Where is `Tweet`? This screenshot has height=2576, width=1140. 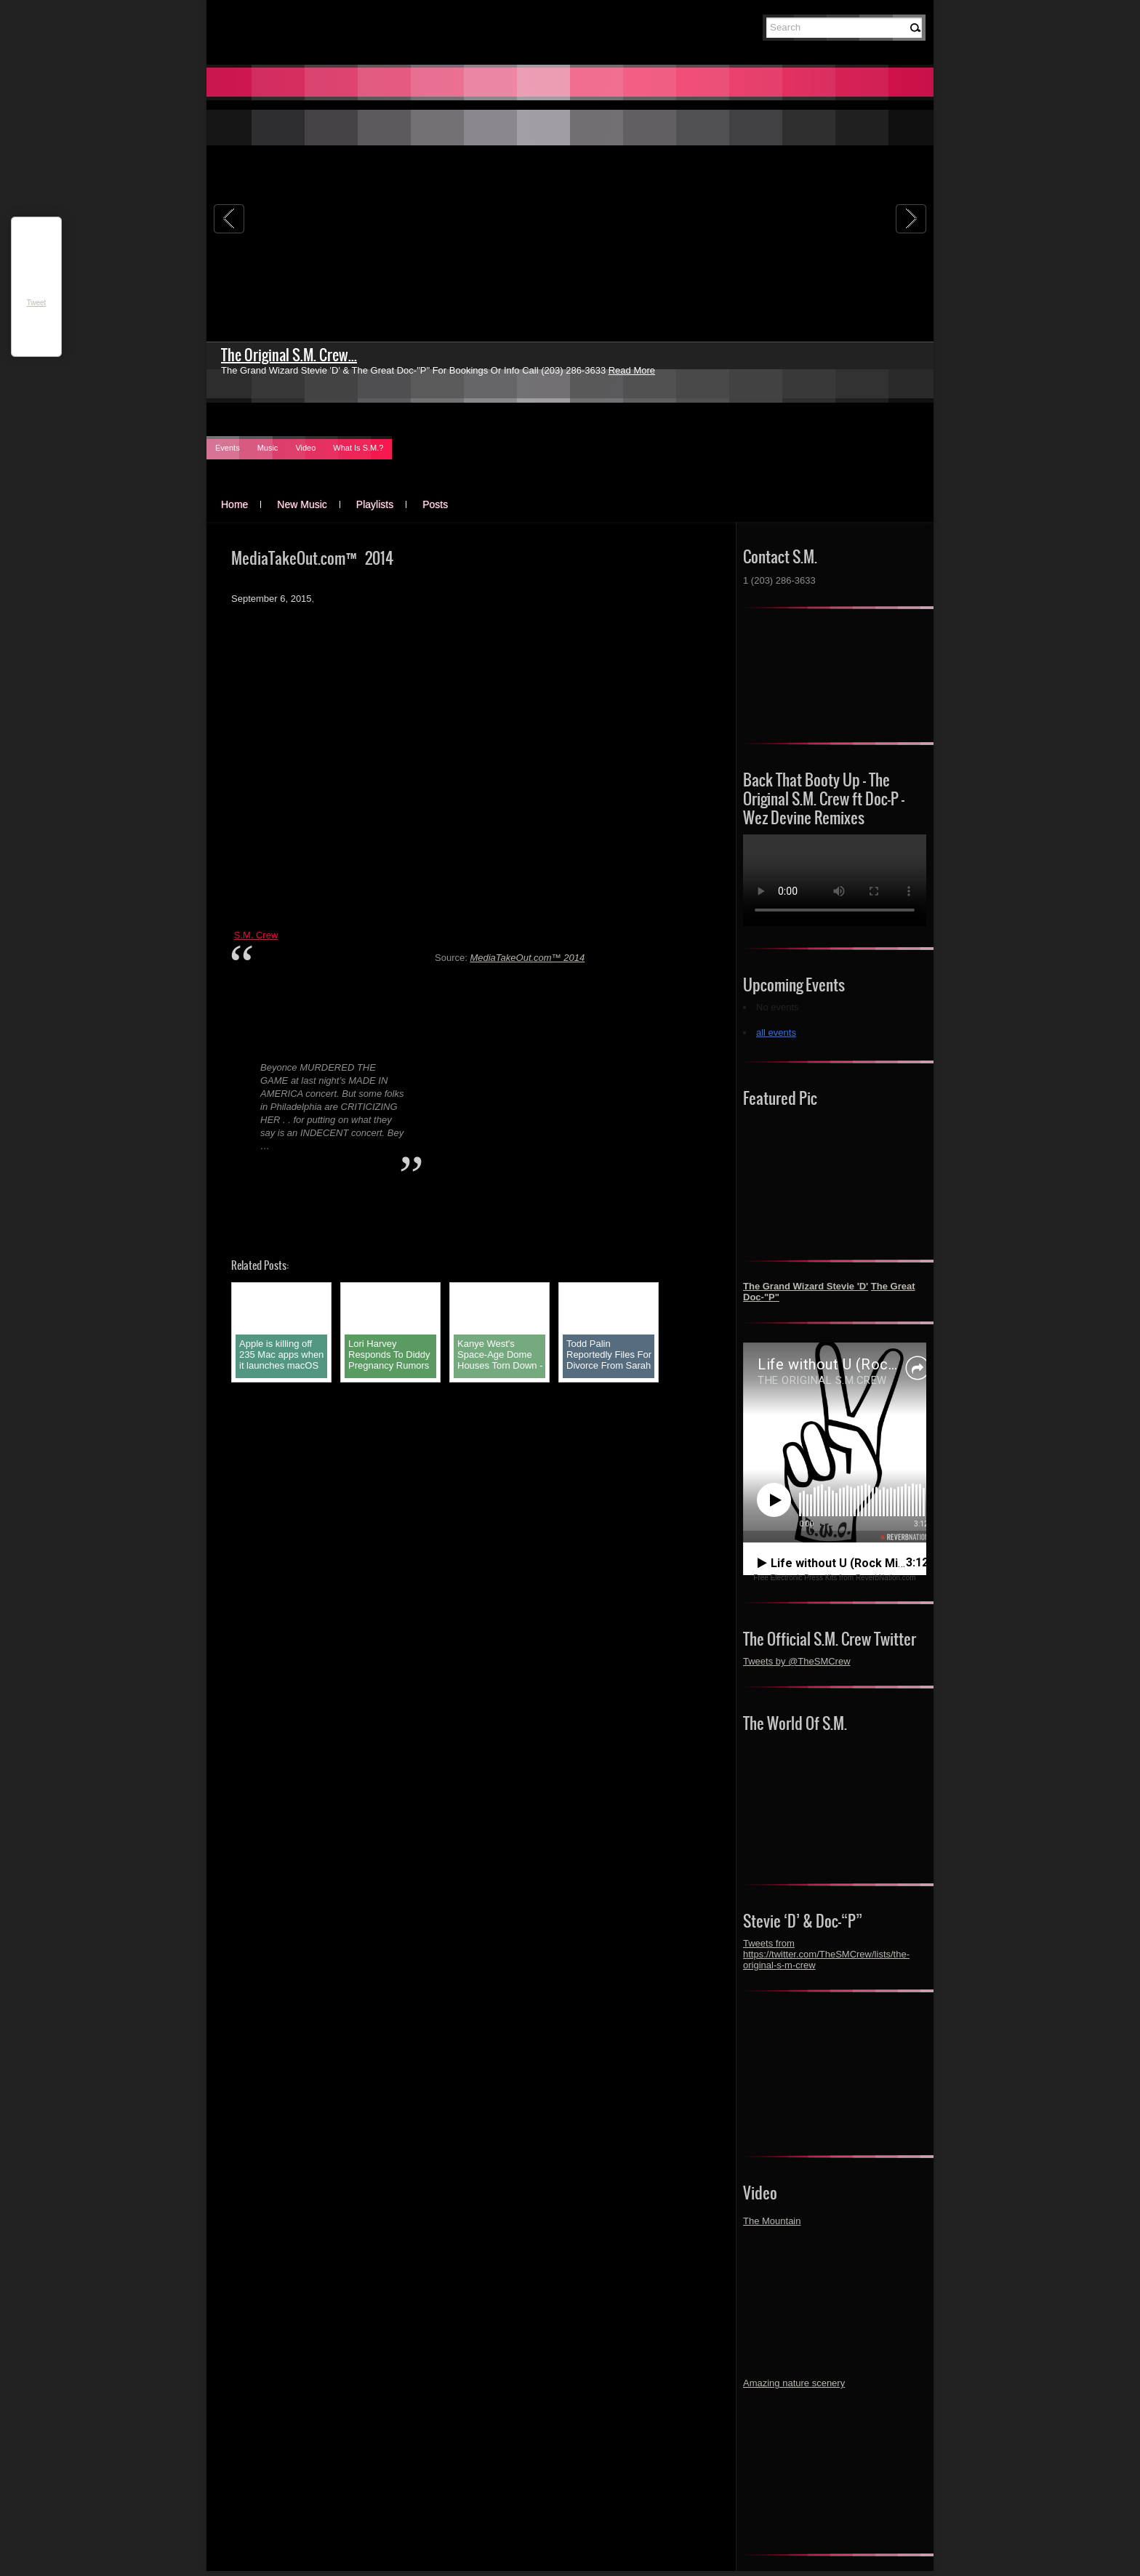
Tweet is located at coordinates (37, 303).